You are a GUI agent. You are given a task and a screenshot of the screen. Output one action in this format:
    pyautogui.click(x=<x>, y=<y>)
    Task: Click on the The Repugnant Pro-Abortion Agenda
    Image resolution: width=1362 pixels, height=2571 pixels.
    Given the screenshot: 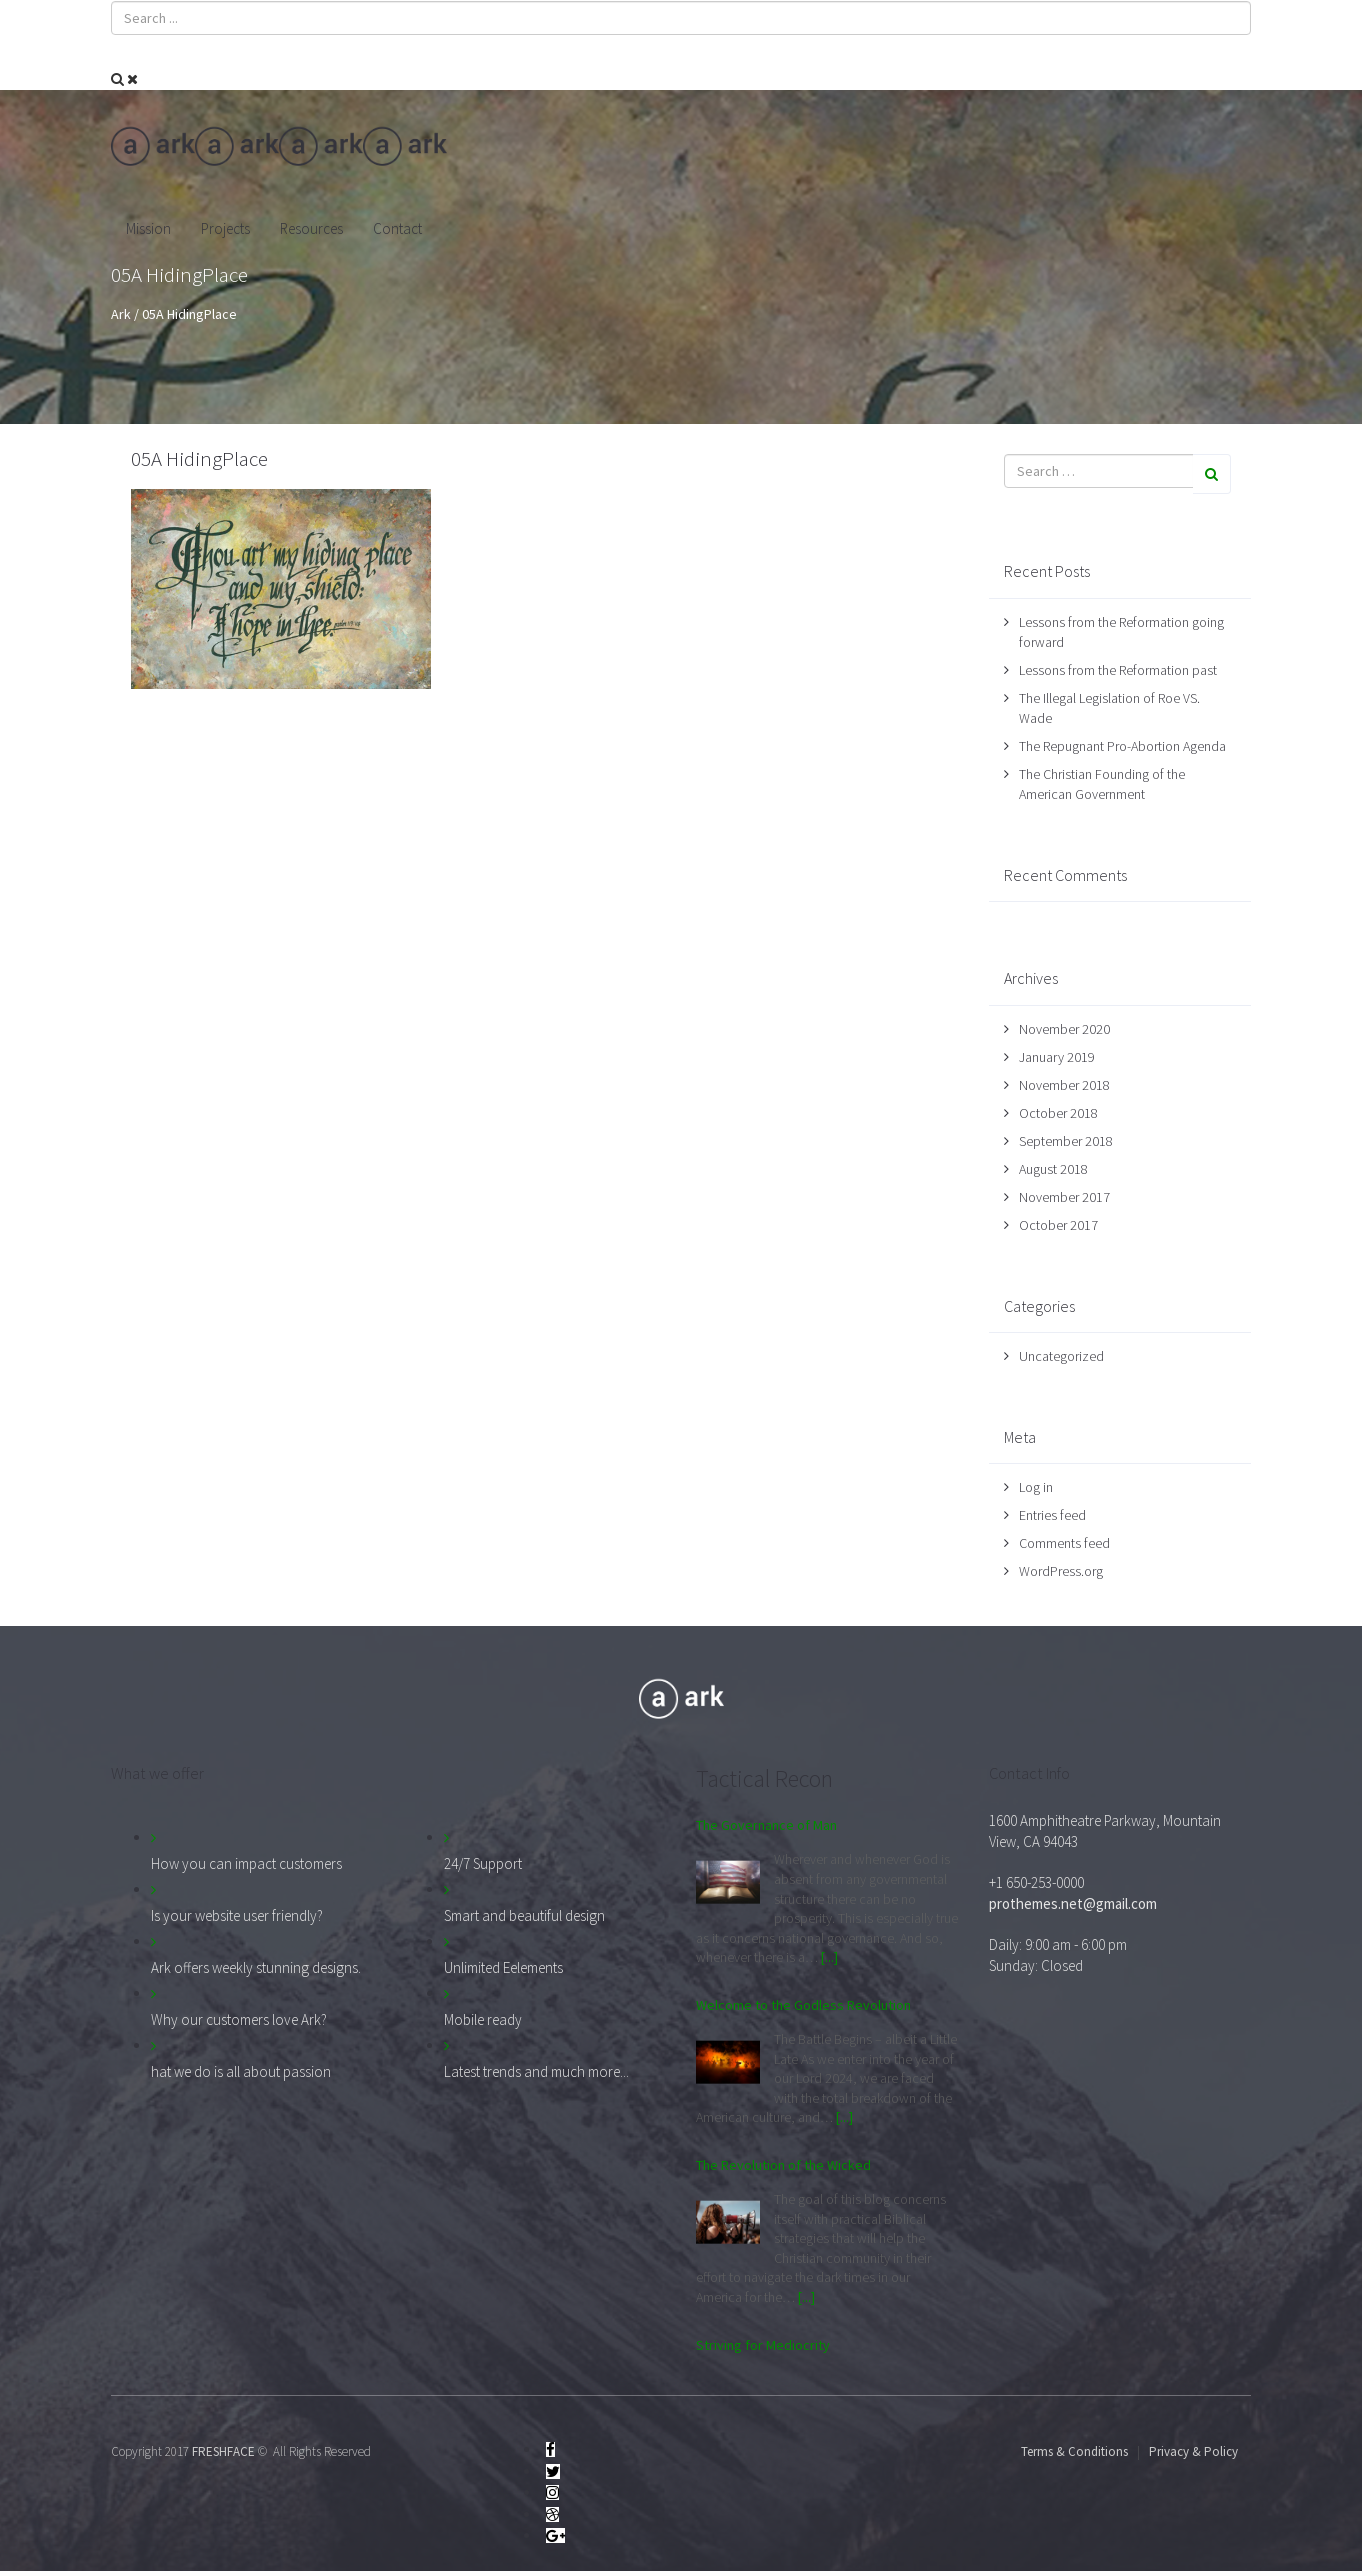 What is the action you would take?
    pyautogui.click(x=1122, y=746)
    